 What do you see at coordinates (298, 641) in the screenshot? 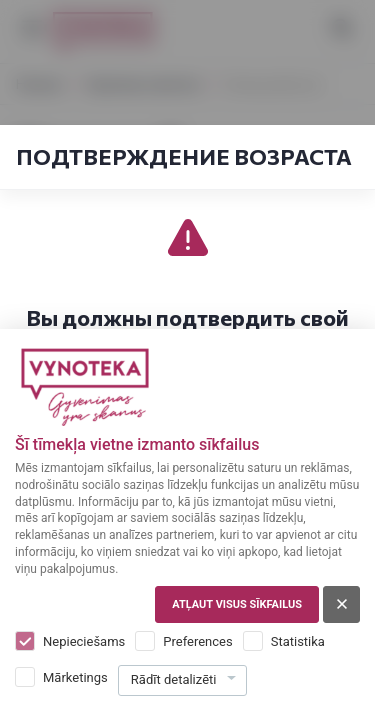
I see `Statistika` at bounding box center [298, 641].